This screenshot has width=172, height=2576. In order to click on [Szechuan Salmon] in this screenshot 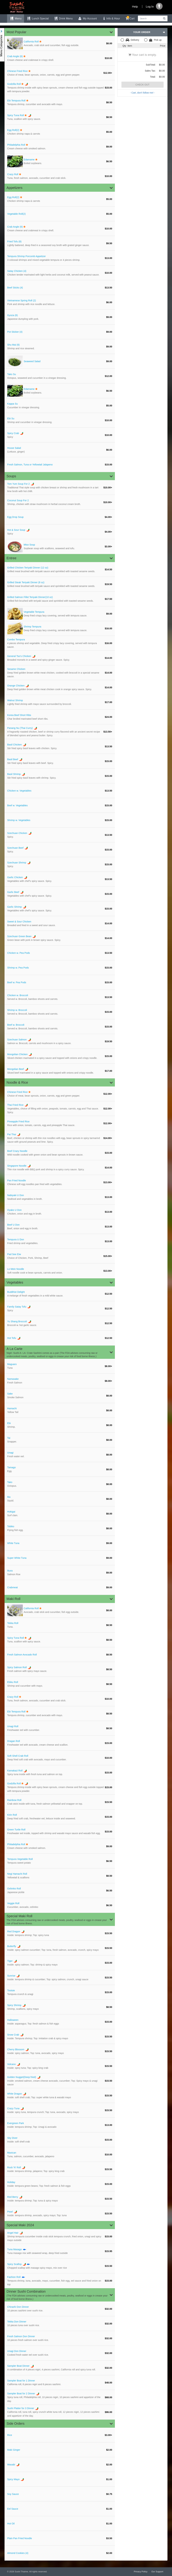, I will do `click(60, 1041)`.